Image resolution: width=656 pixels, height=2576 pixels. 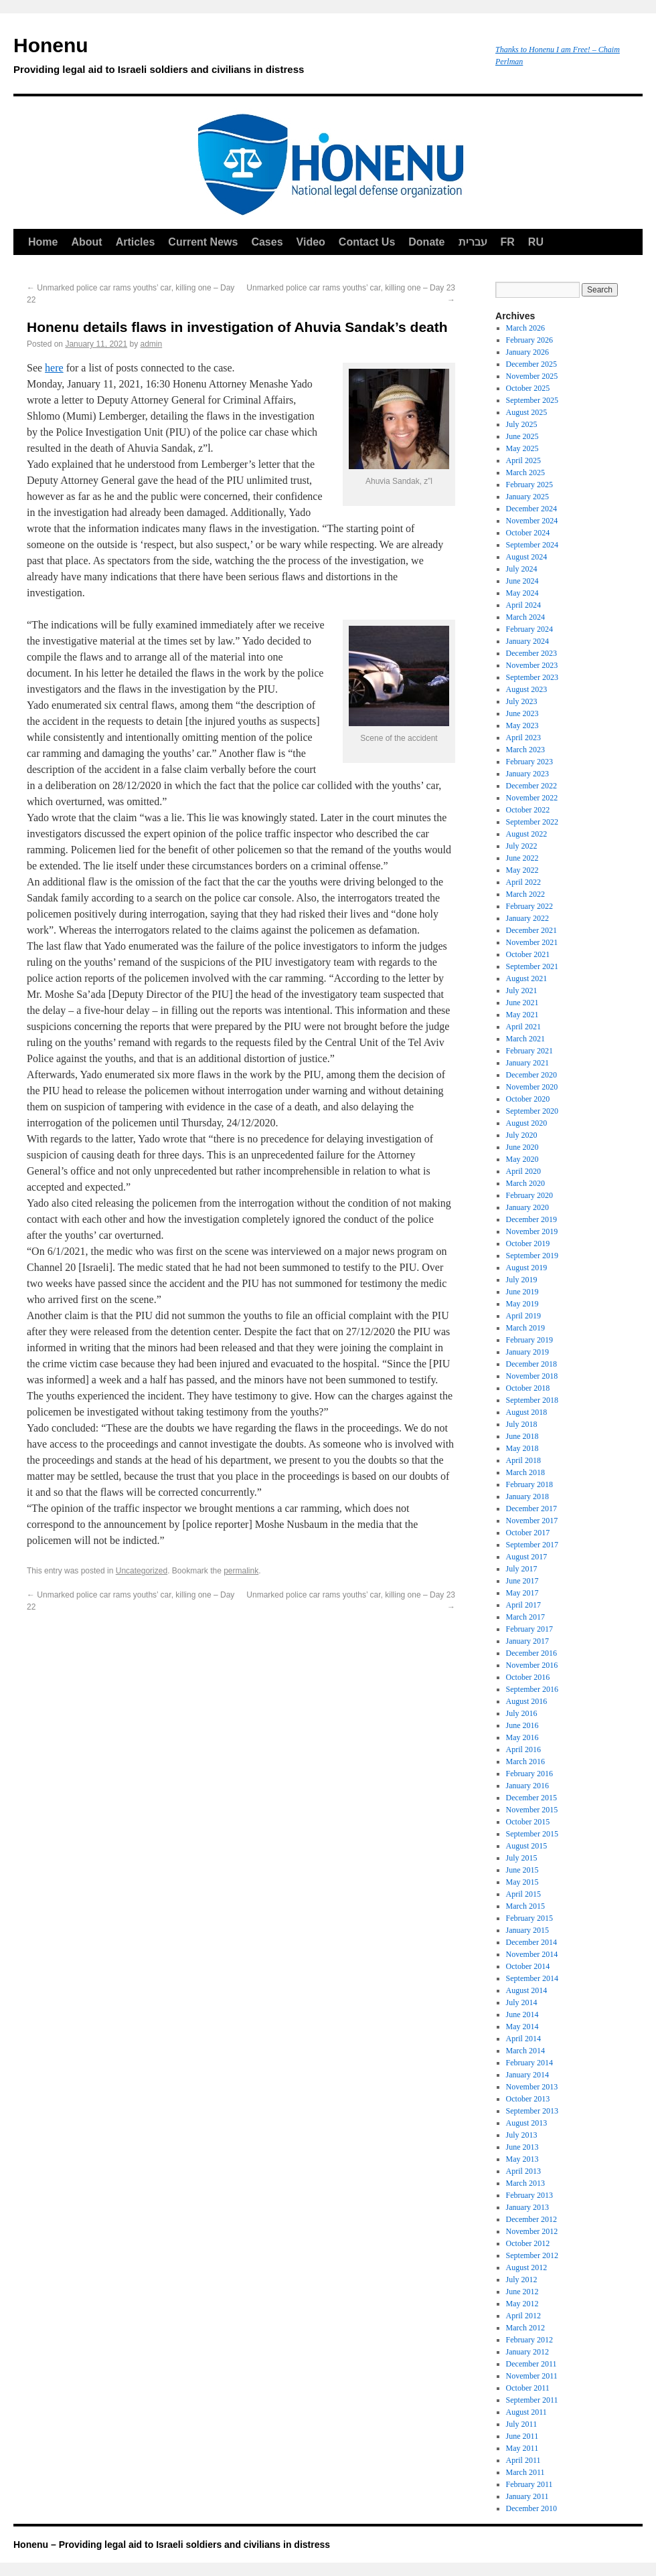 I want to click on November 2022, so click(x=532, y=797).